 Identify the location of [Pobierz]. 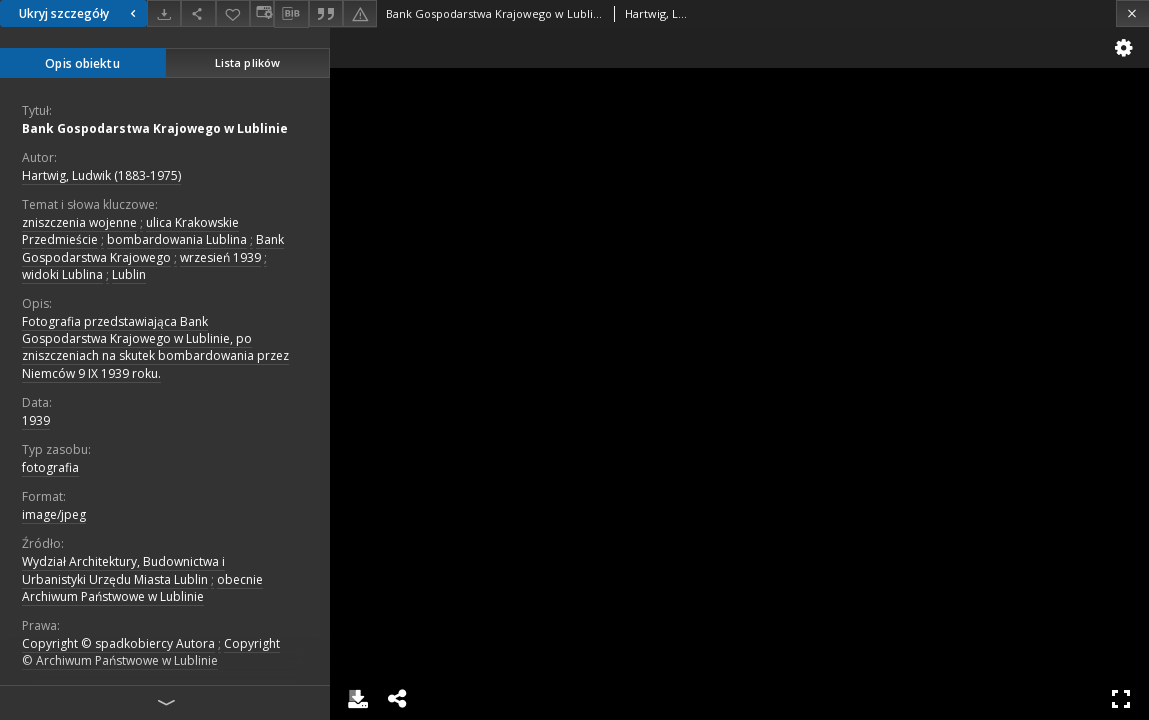
(164, 13).